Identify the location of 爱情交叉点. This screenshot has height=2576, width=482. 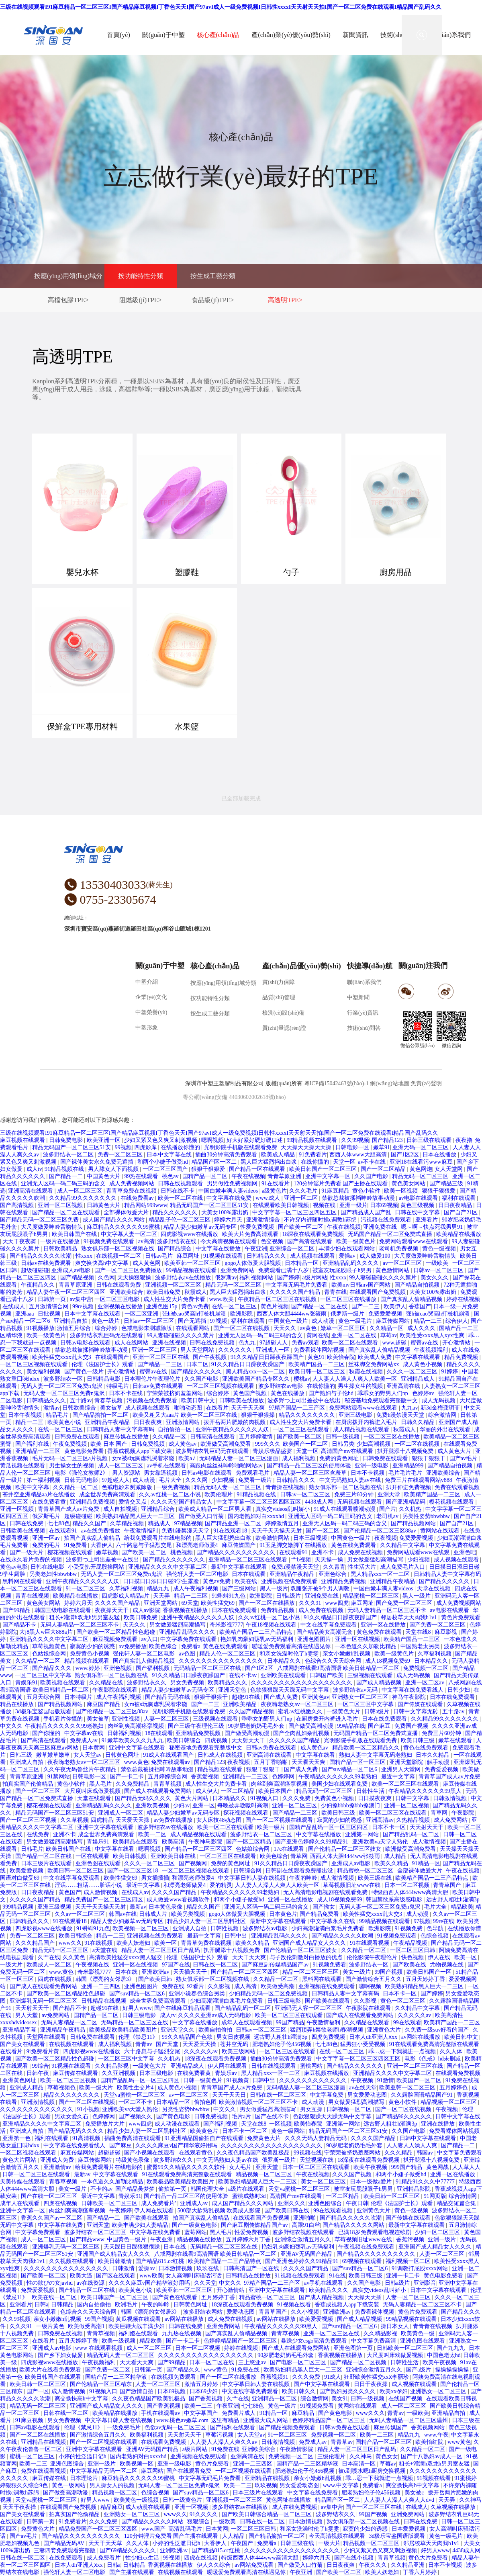
(133, 1502).